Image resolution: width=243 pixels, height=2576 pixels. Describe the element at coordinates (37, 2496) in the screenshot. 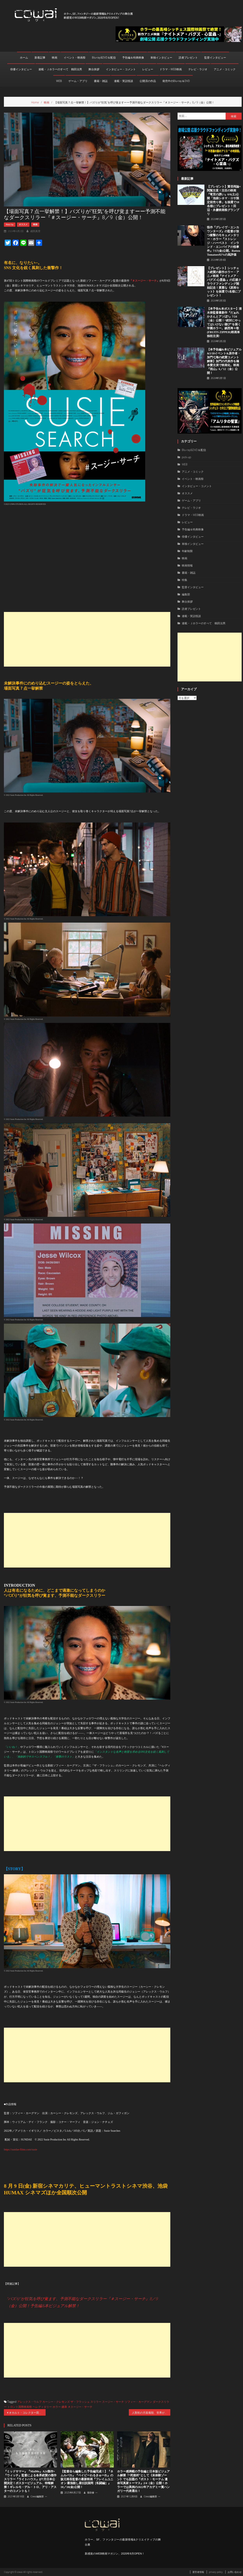

I see `cowai編集部` at that location.